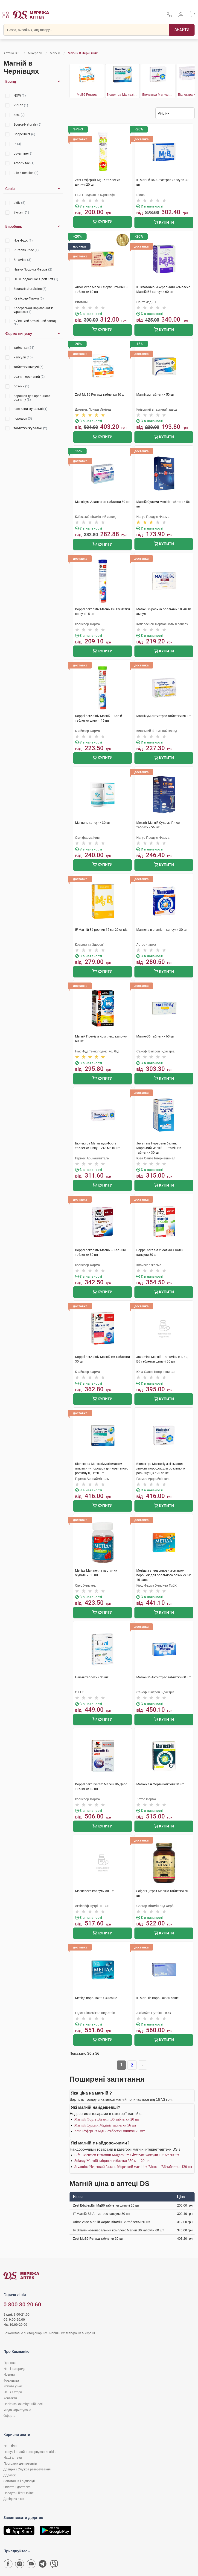 The width and height of the screenshot is (198, 2576). What do you see at coordinates (126, 2155) in the screenshot?
I see `Life Extension Вітаміни Magnesium Glycinate капсули 105 мг 90 шт` at bounding box center [126, 2155].